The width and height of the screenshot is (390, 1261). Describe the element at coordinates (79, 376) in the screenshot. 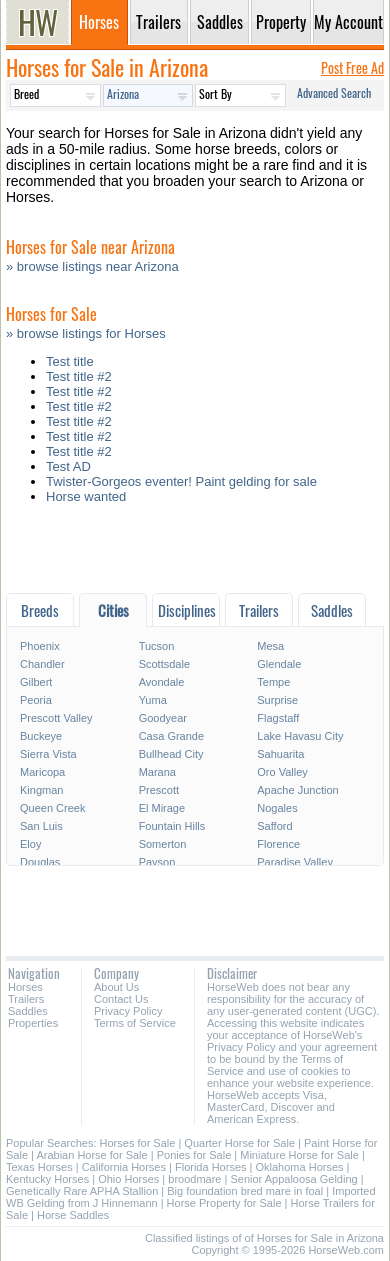

I see `Test title #2` at that location.